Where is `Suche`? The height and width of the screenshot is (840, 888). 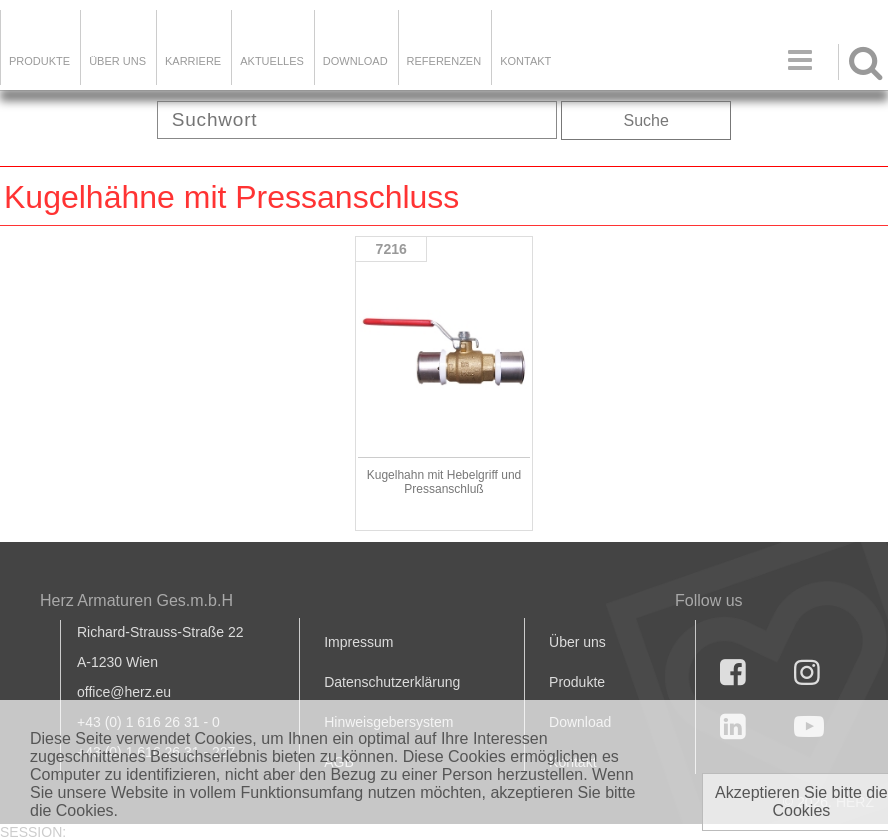 Suche is located at coordinates (646, 120).